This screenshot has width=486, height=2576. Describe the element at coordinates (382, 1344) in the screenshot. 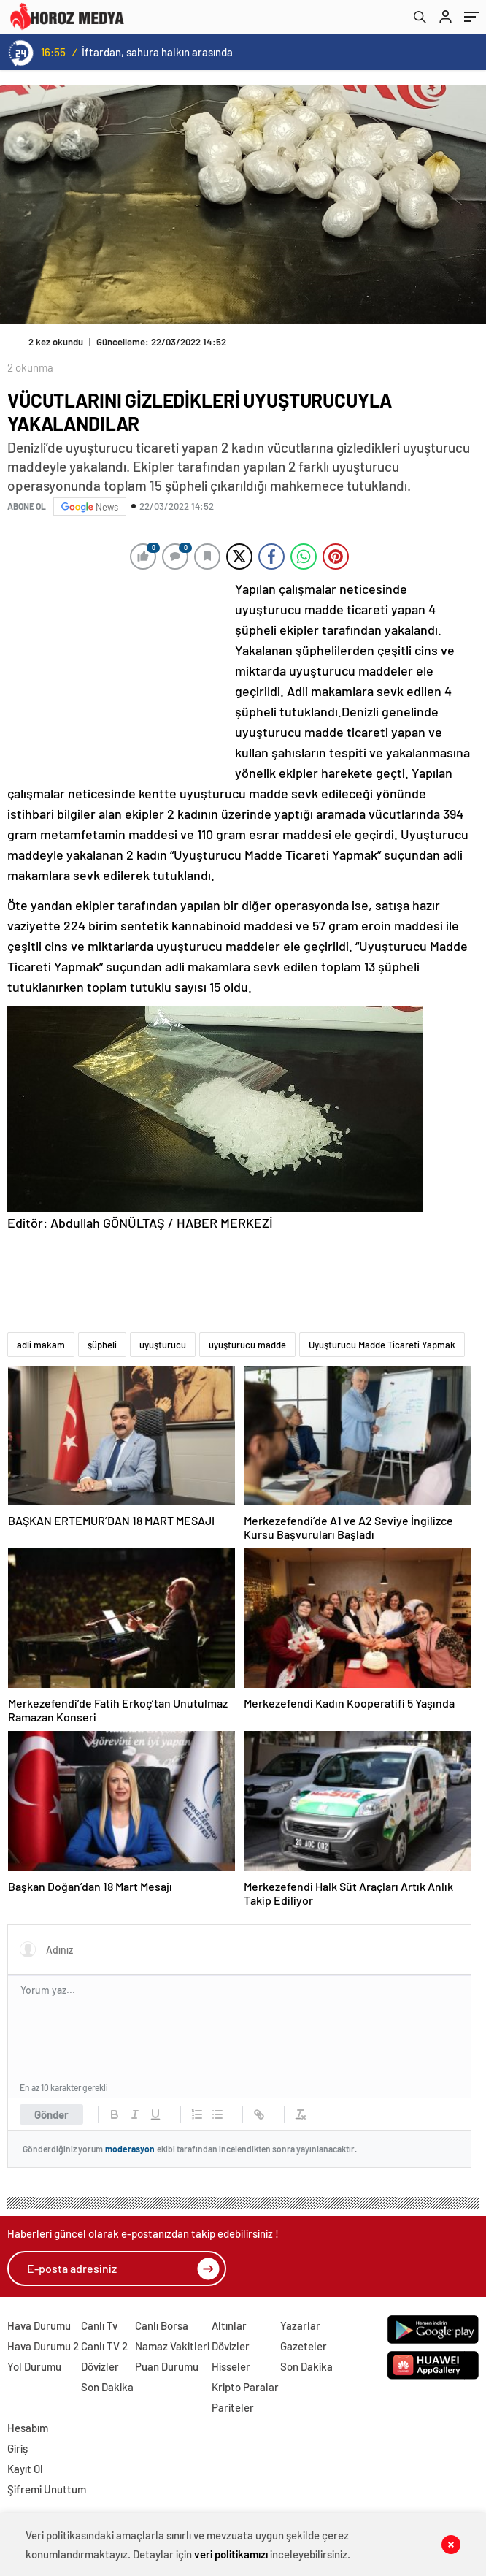

I see `Uyuşturucu Madde Ticareti Yapmak` at that location.